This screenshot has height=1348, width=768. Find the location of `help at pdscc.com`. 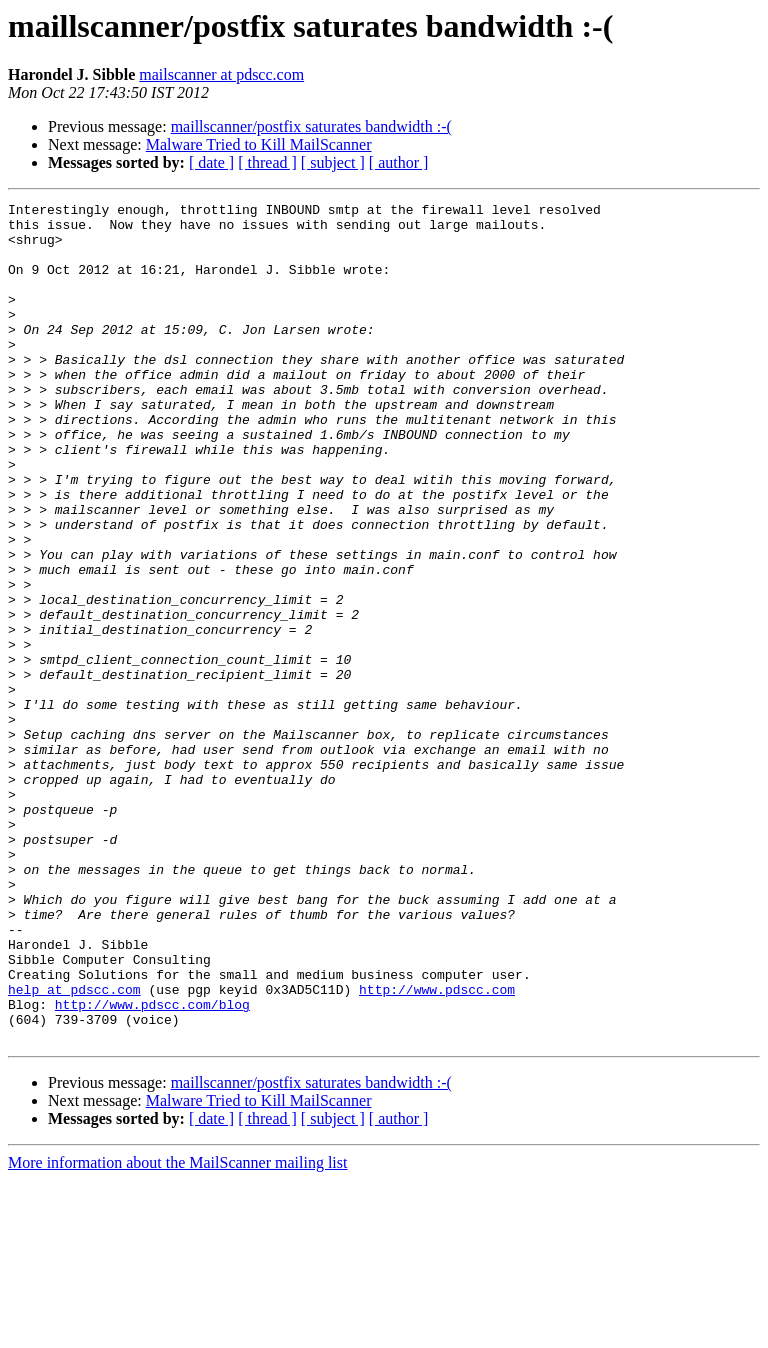

help at pdscc.com is located at coordinates (74, 1148).